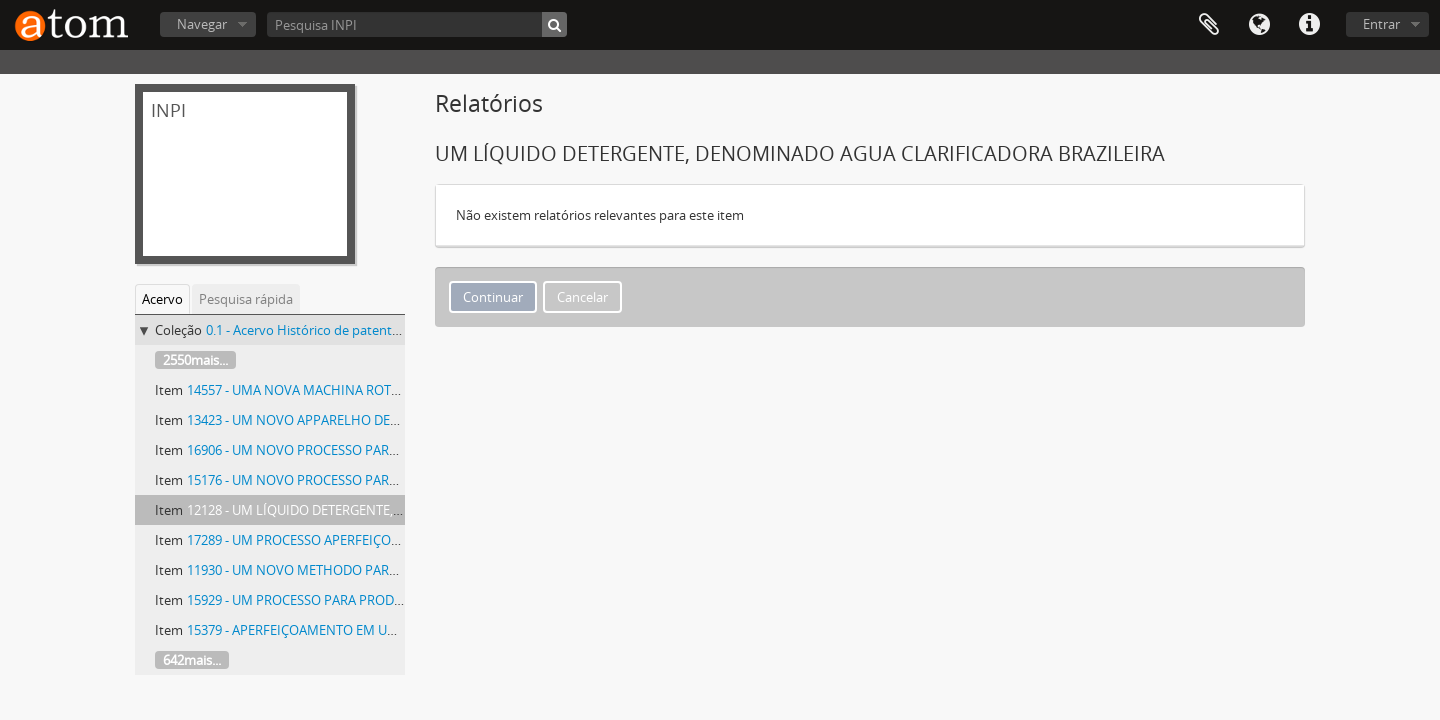 The image size is (1440, 720). What do you see at coordinates (246, 299) in the screenshot?
I see `Pesquisa rápida` at bounding box center [246, 299].